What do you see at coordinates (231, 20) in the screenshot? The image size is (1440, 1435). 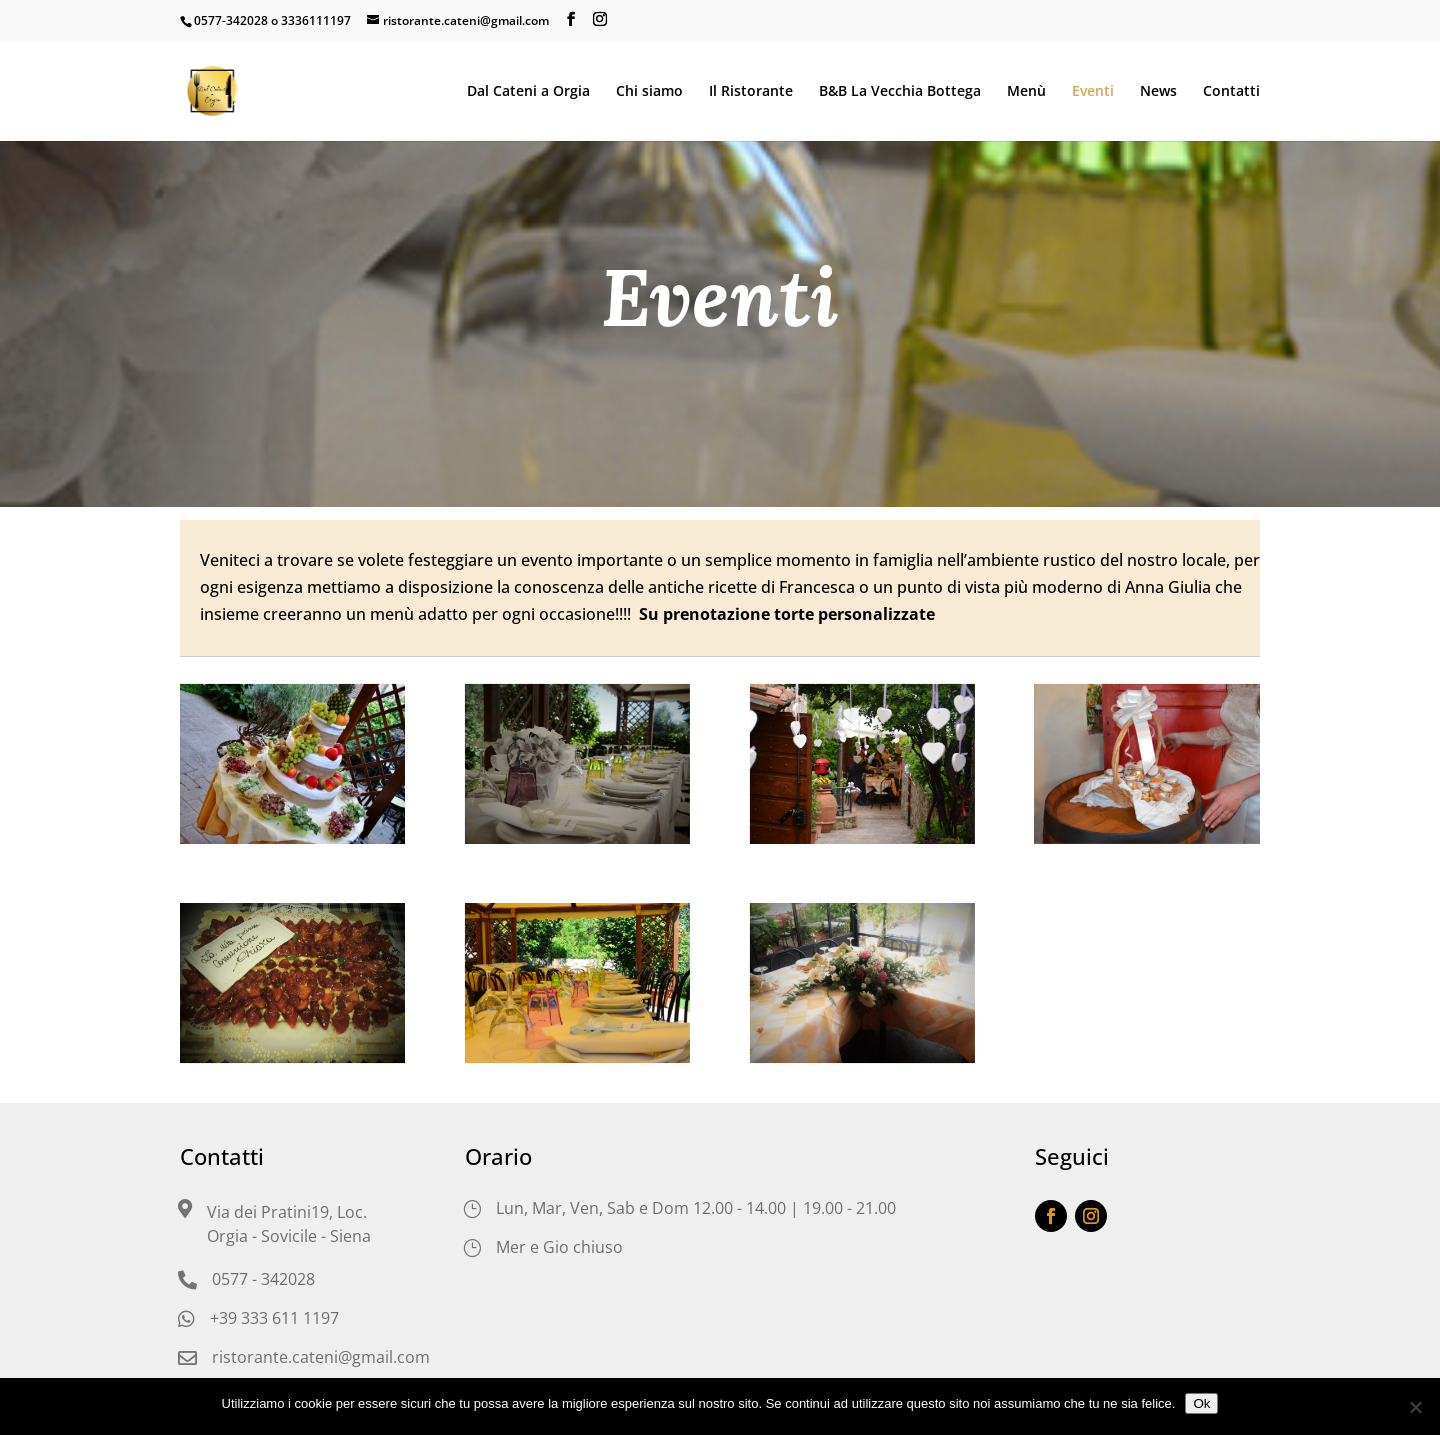 I see `0577-342028` at bounding box center [231, 20].